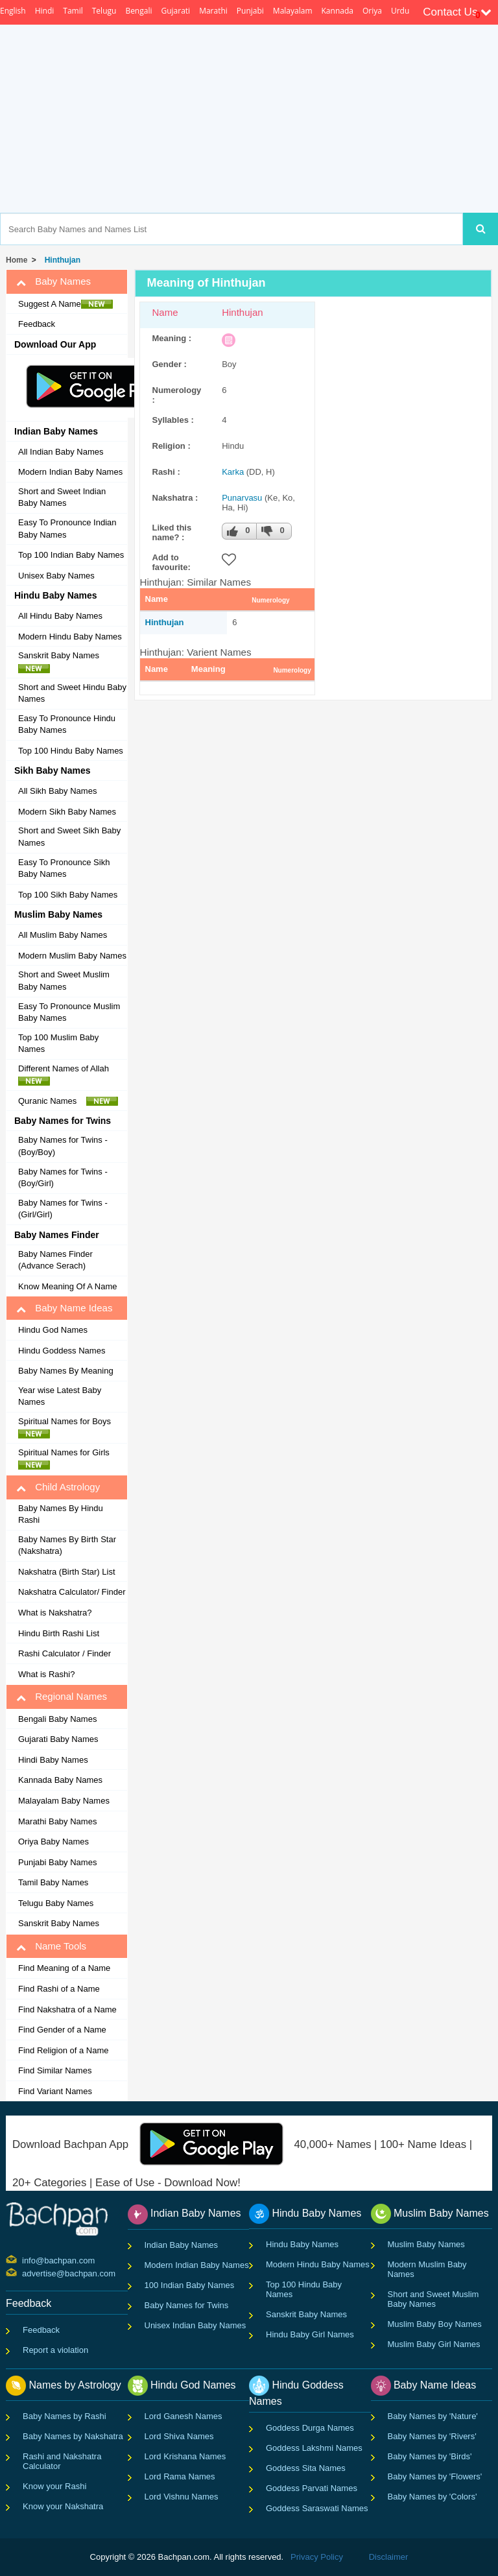  What do you see at coordinates (62, 935) in the screenshot?
I see `All Muslim Baby Names` at bounding box center [62, 935].